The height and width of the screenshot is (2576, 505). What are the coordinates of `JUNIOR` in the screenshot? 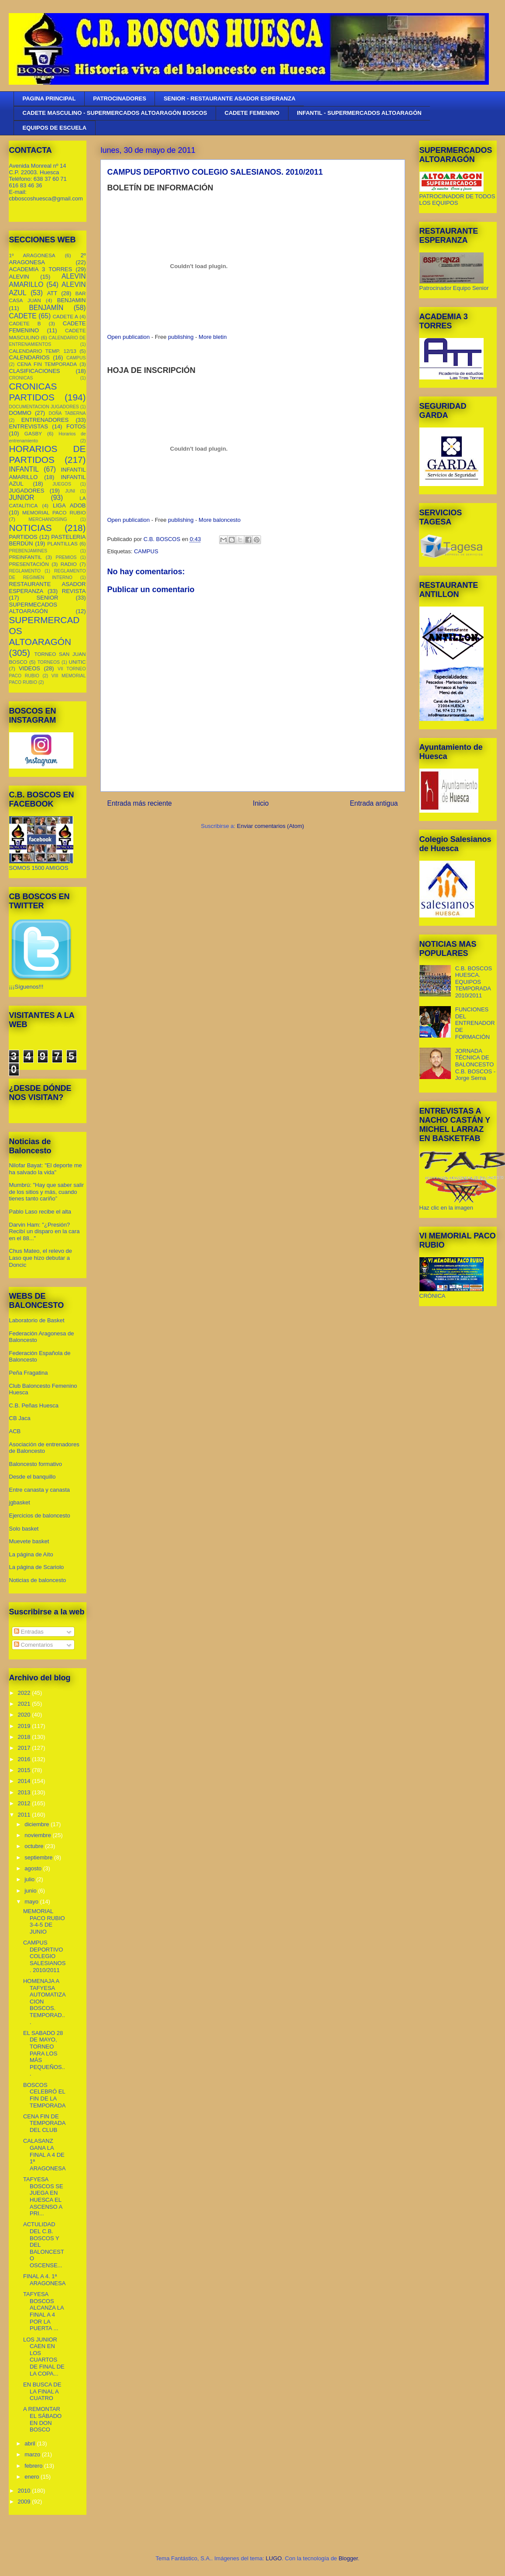 It's located at (21, 497).